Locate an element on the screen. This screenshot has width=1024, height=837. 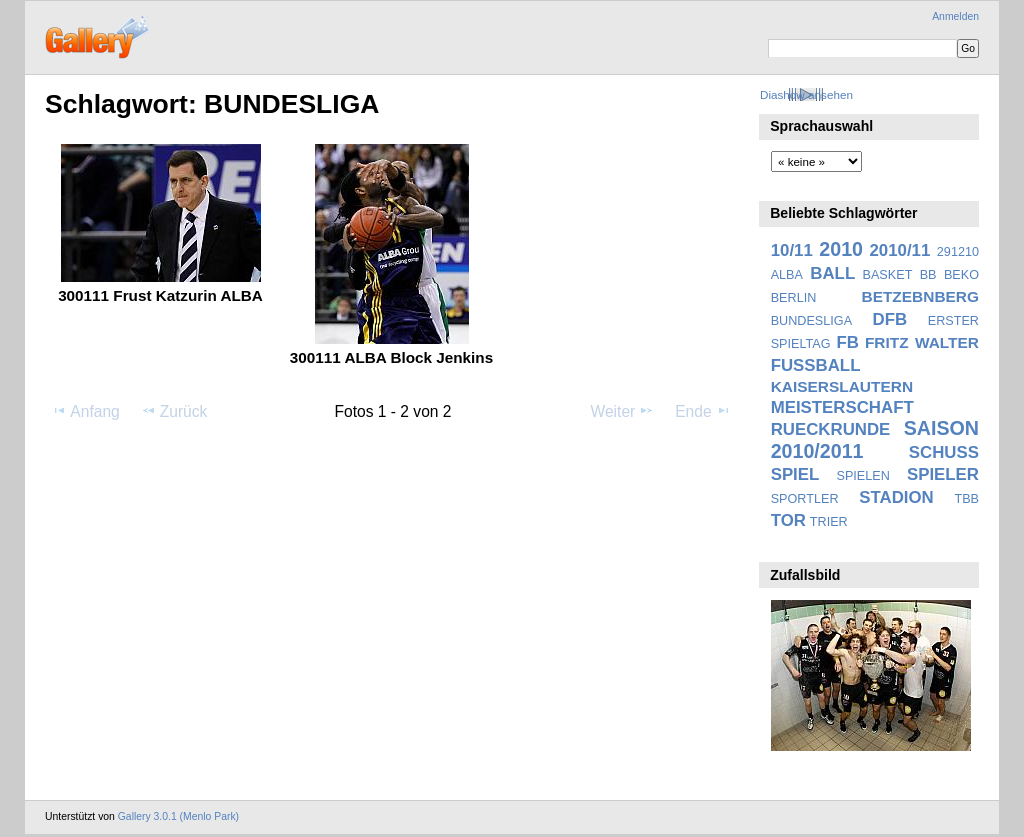
BALL is located at coordinates (832, 273).